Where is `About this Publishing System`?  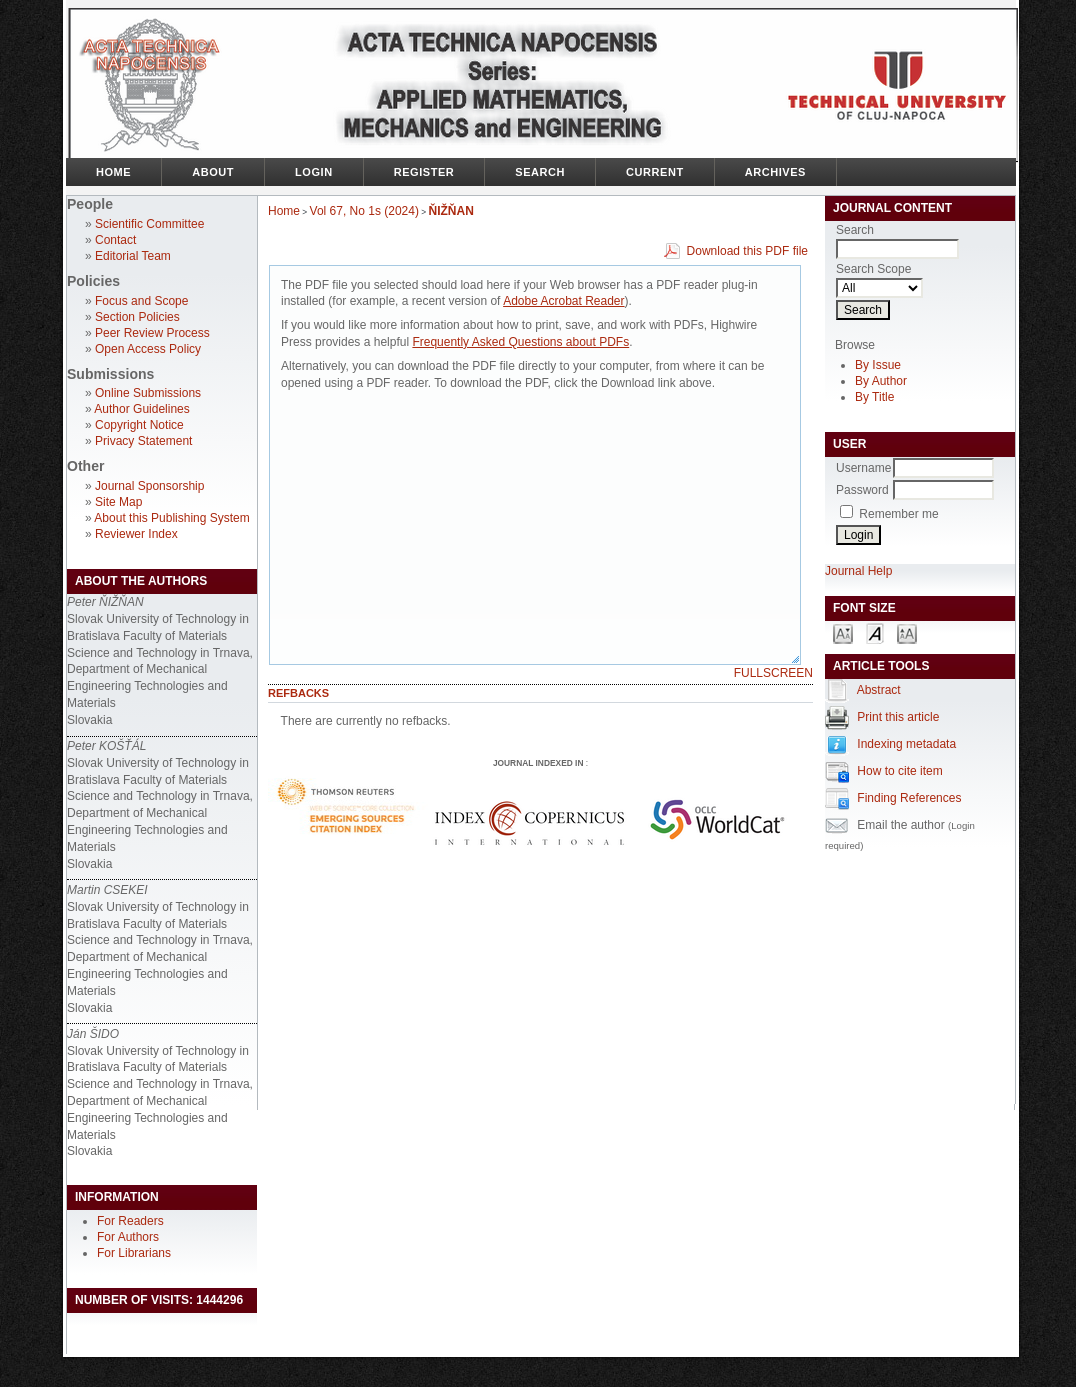
About this Publishing System is located at coordinates (171, 518).